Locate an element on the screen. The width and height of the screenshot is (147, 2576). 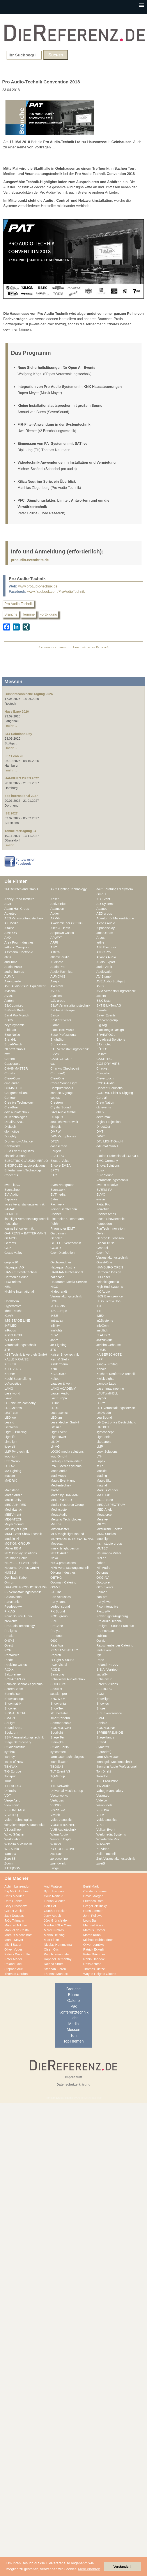
SLS Eventservice is located at coordinates (109, 1713).